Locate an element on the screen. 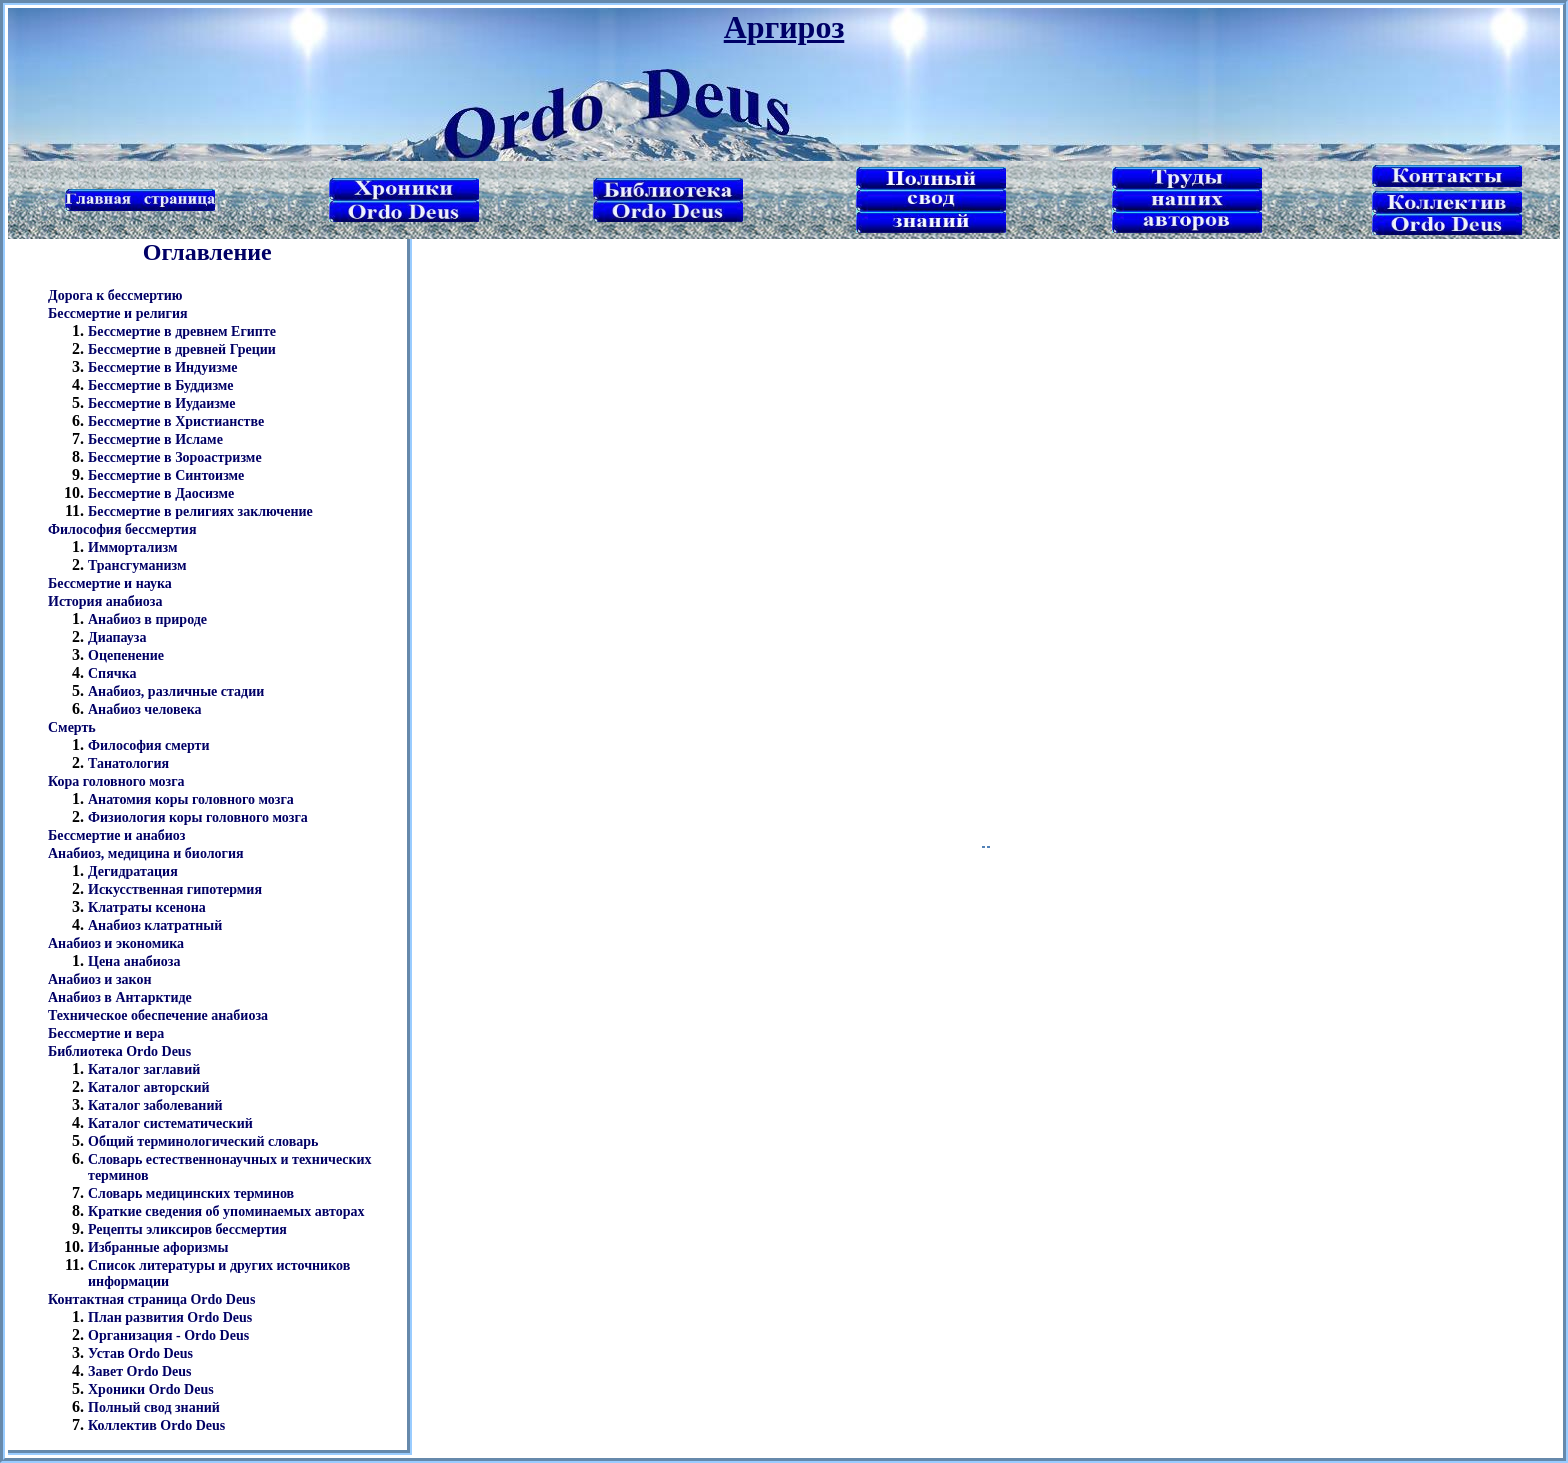 The image size is (1568, 1463). Библиотека Ordo Deus is located at coordinates (119, 1051).